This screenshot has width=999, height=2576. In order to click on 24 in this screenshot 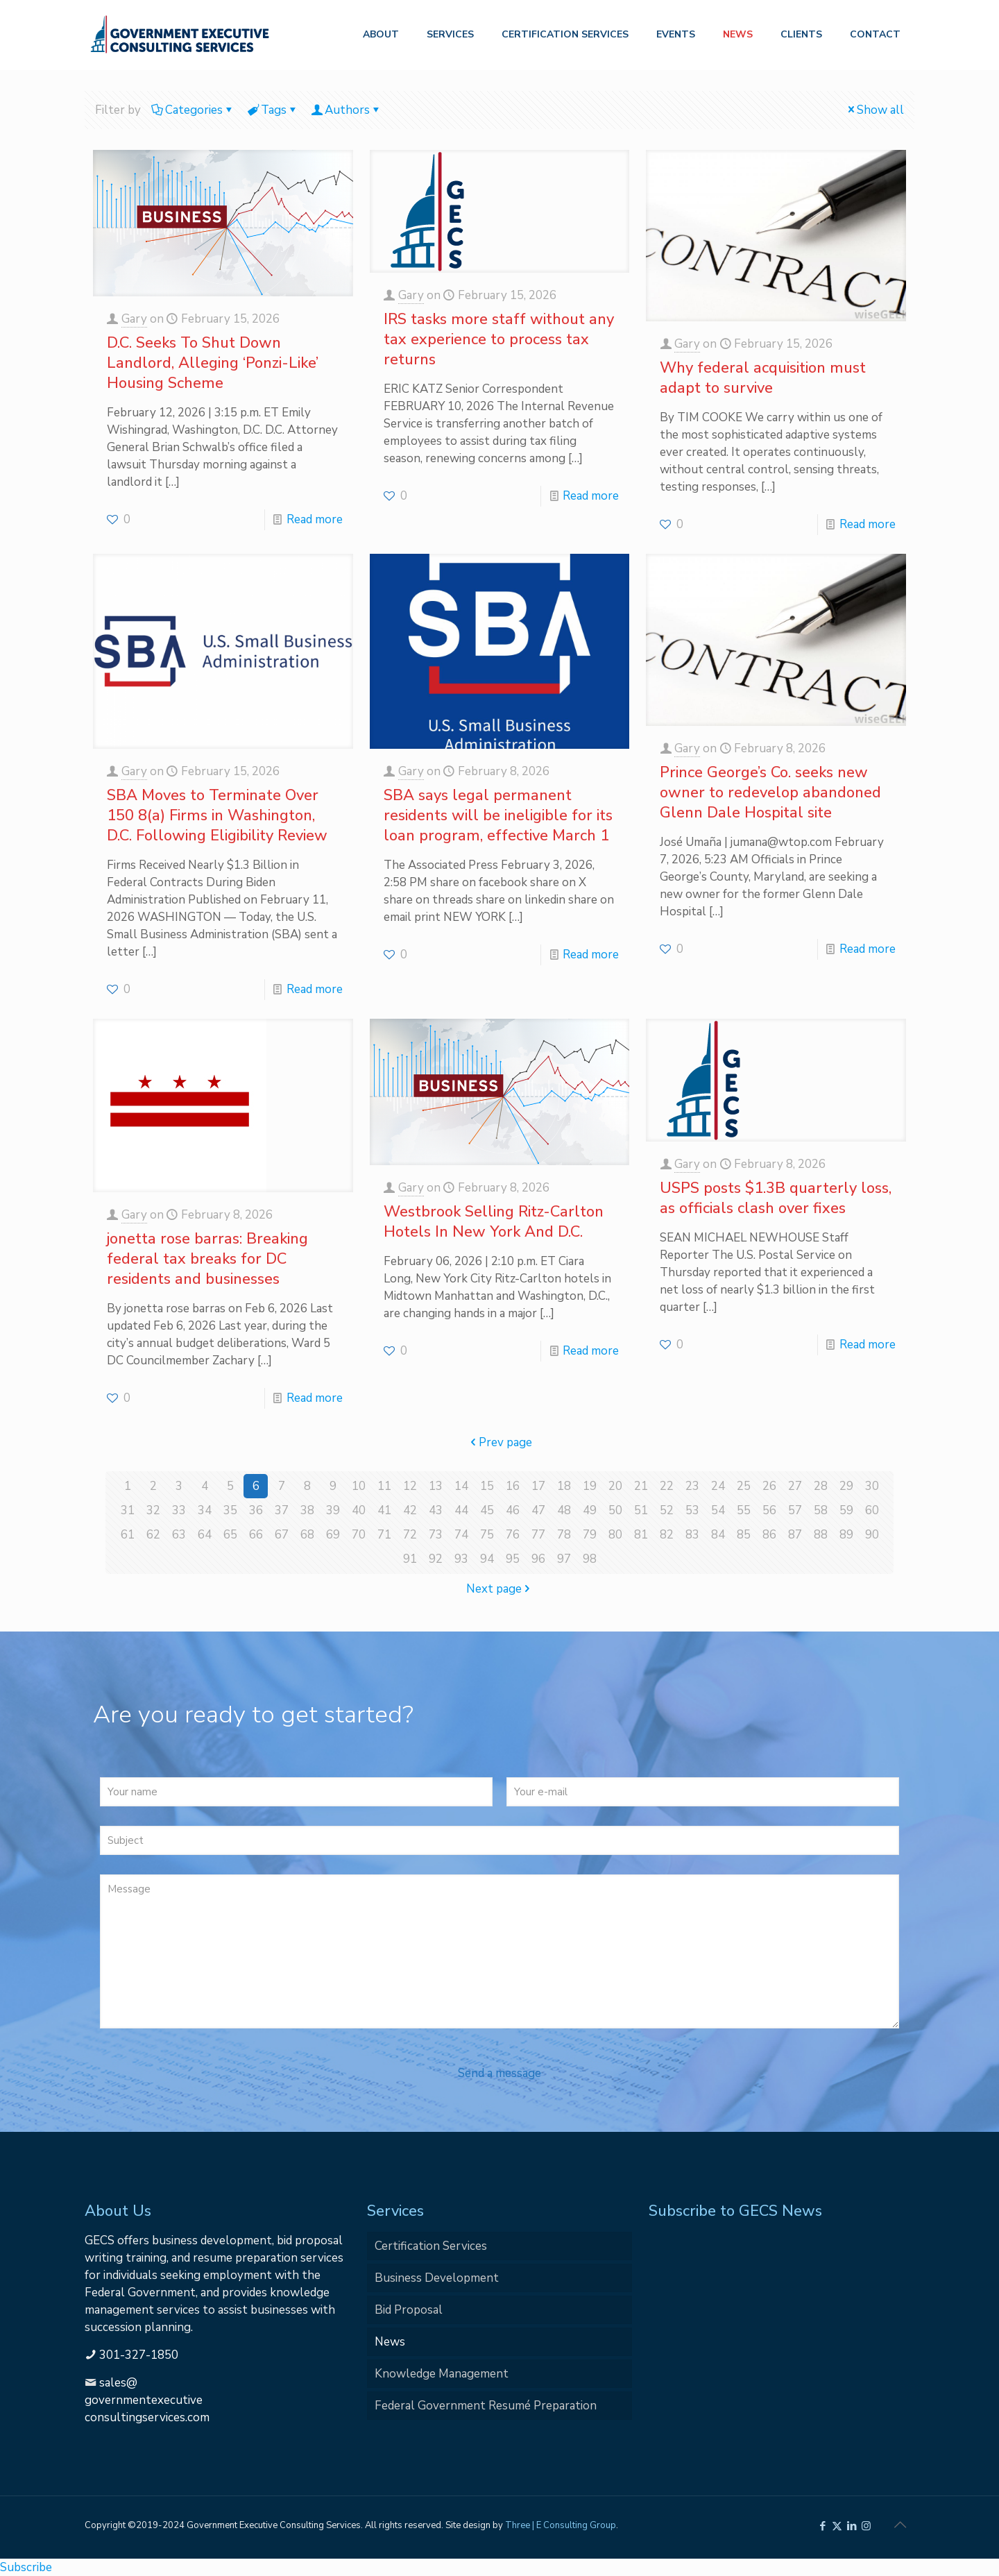, I will do `click(718, 1486)`.